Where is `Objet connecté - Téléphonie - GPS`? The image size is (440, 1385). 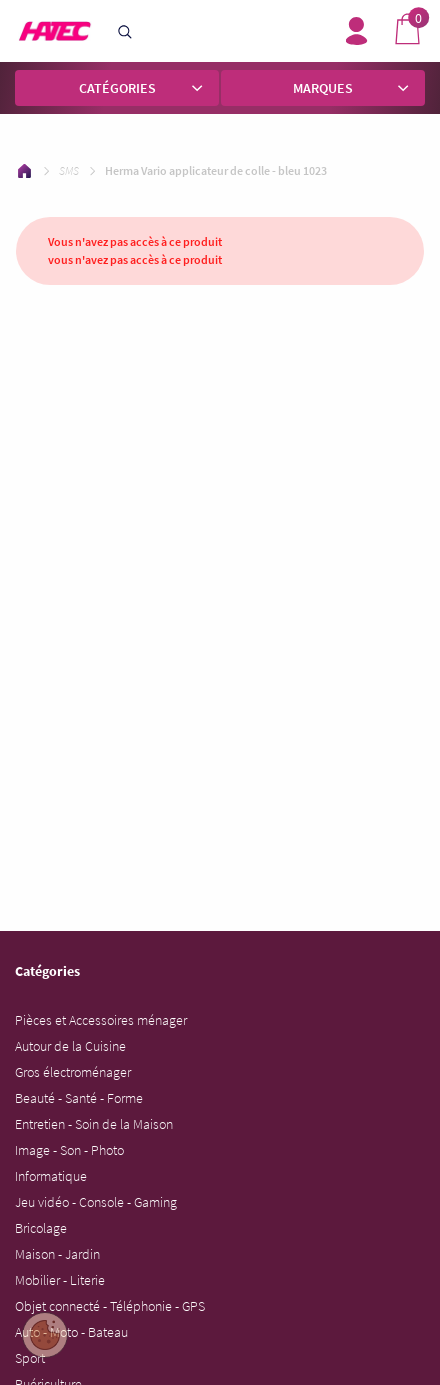
Objet connecté - Téléphonie - GPS is located at coordinates (110, 1306).